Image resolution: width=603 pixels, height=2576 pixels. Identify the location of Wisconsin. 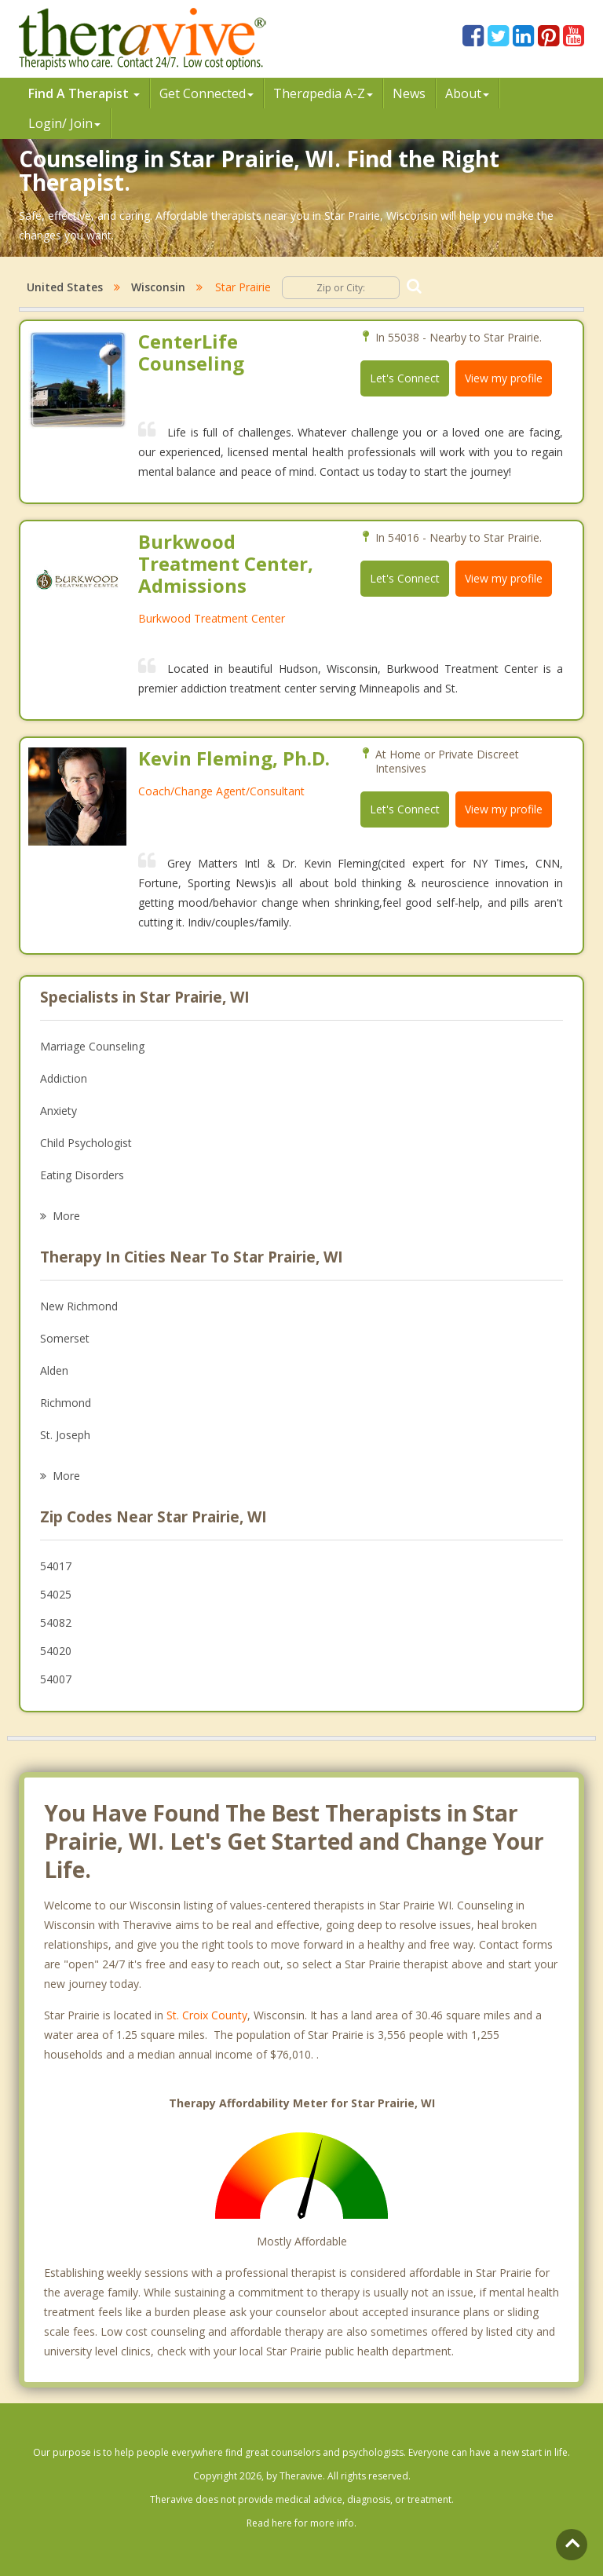
(158, 287).